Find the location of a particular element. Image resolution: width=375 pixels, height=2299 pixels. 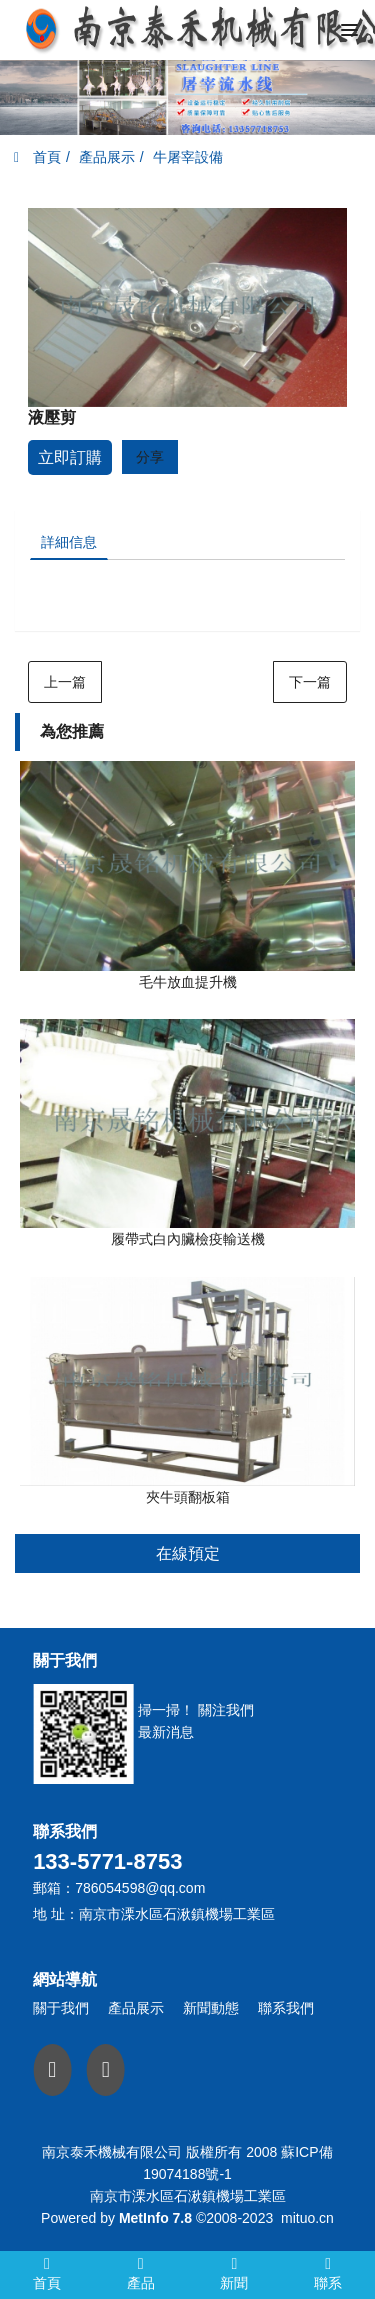

分享 is located at coordinates (150, 457).